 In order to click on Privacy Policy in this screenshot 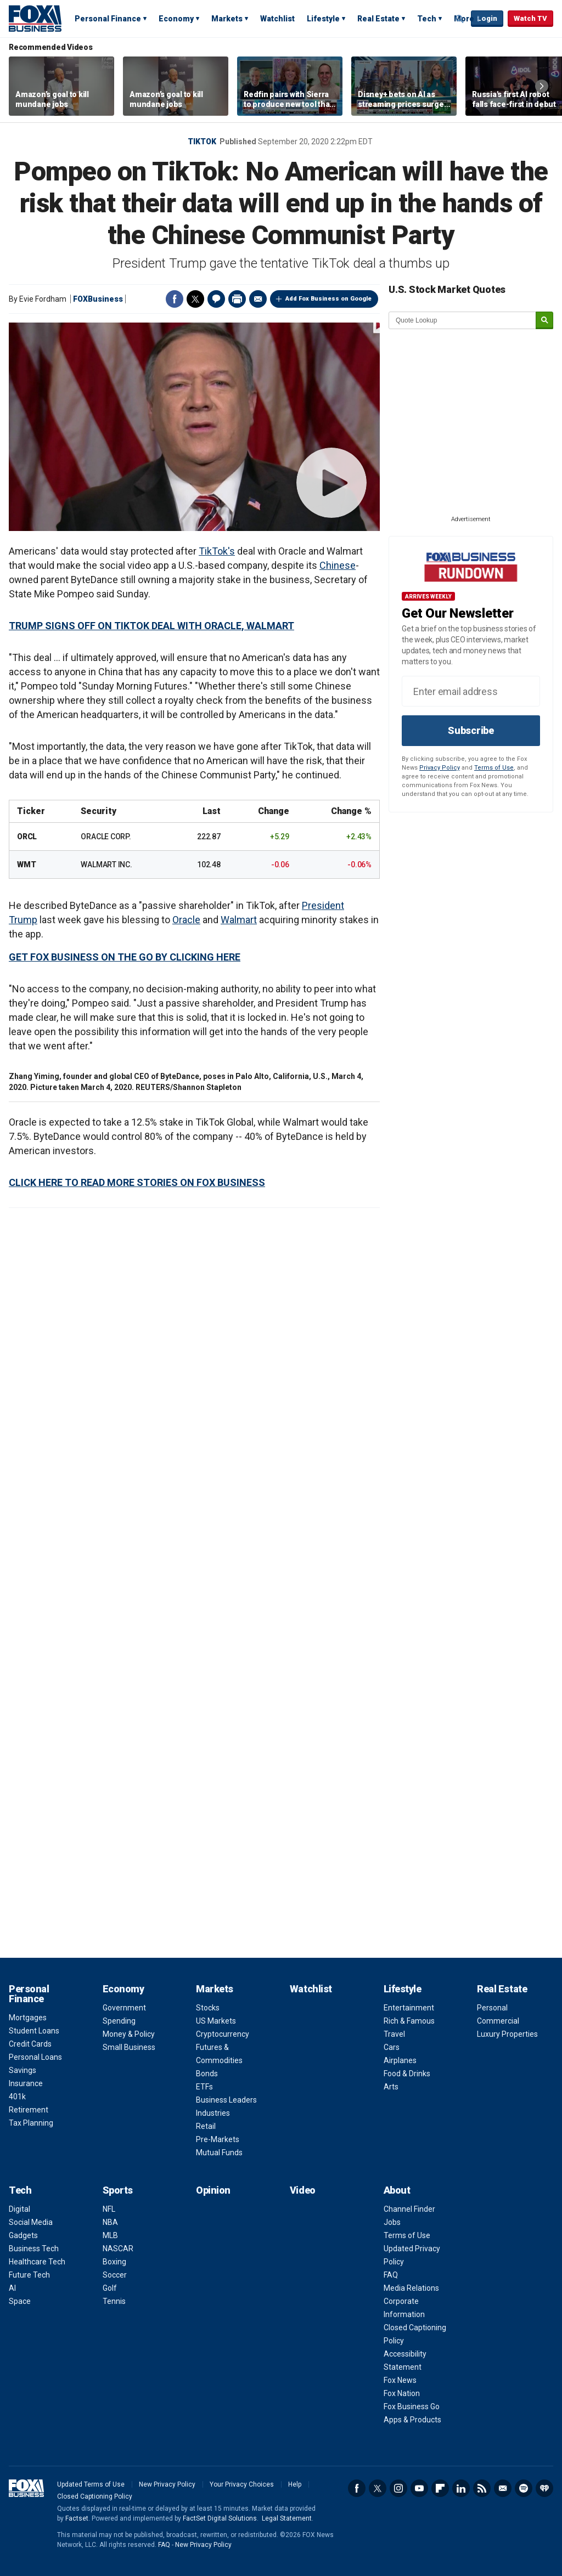, I will do `click(439, 767)`.